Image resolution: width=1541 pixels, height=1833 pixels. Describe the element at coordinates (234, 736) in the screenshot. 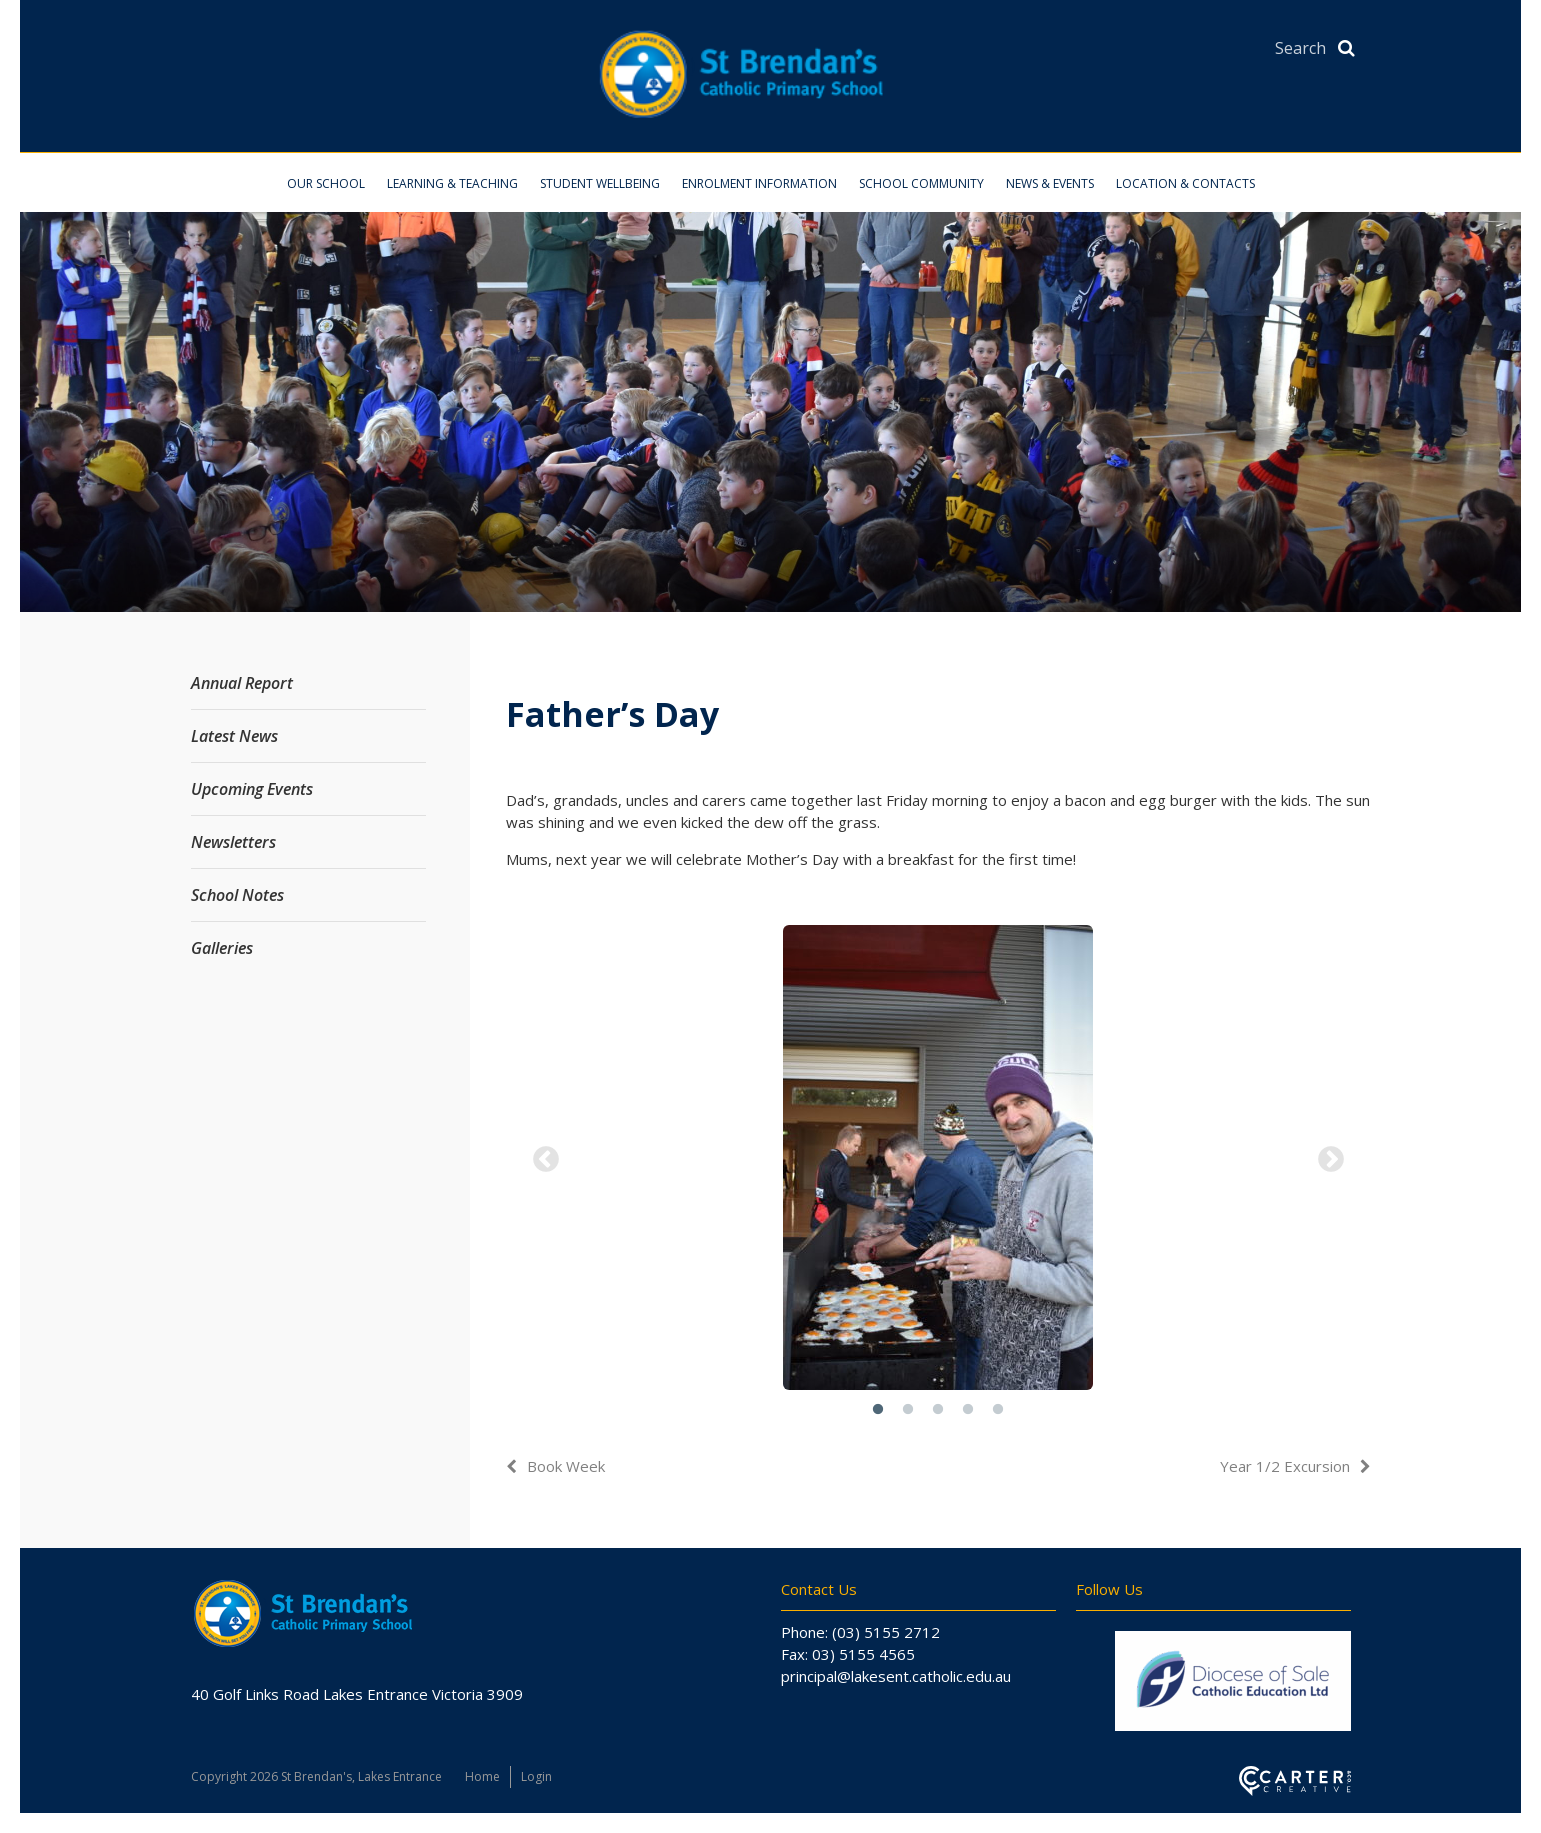

I see `Latest News` at that location.